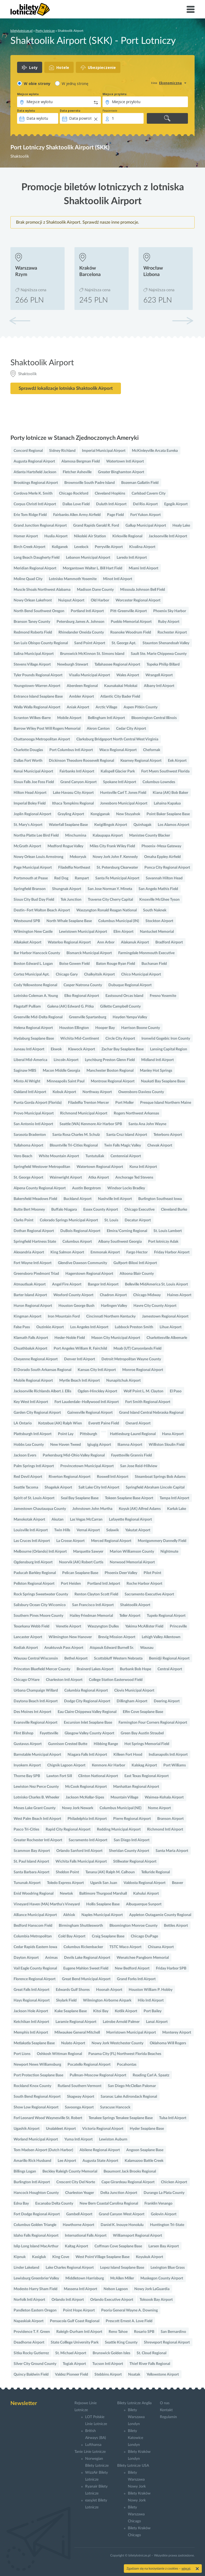  I want to click on Waimea-Kohala Airport, so click(164, 1797).